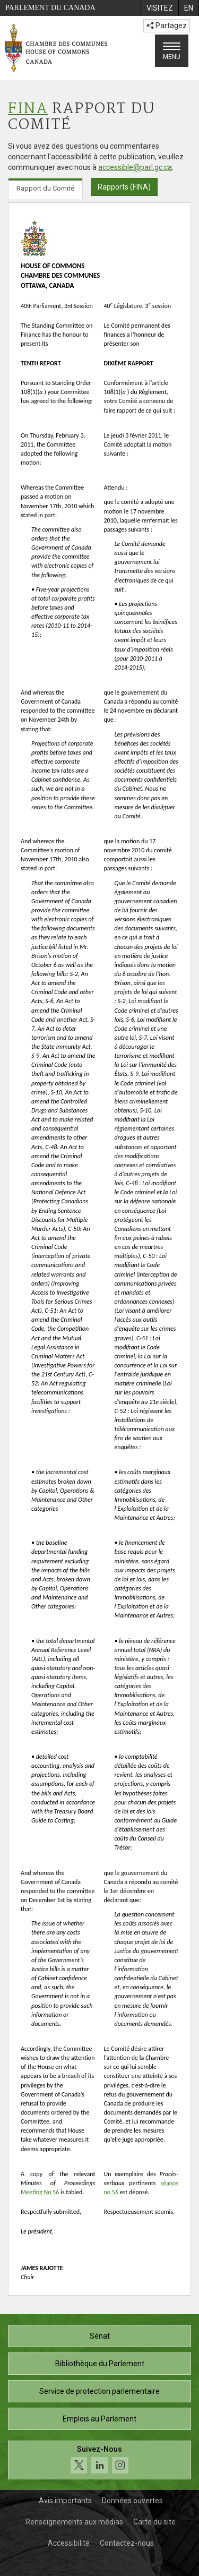 This screenshot has width=199, height=2576. What do you see at coordinates (40, 2192) in the screenshot?
I see `Meeting No 56` at bounding box center [40, 2192].